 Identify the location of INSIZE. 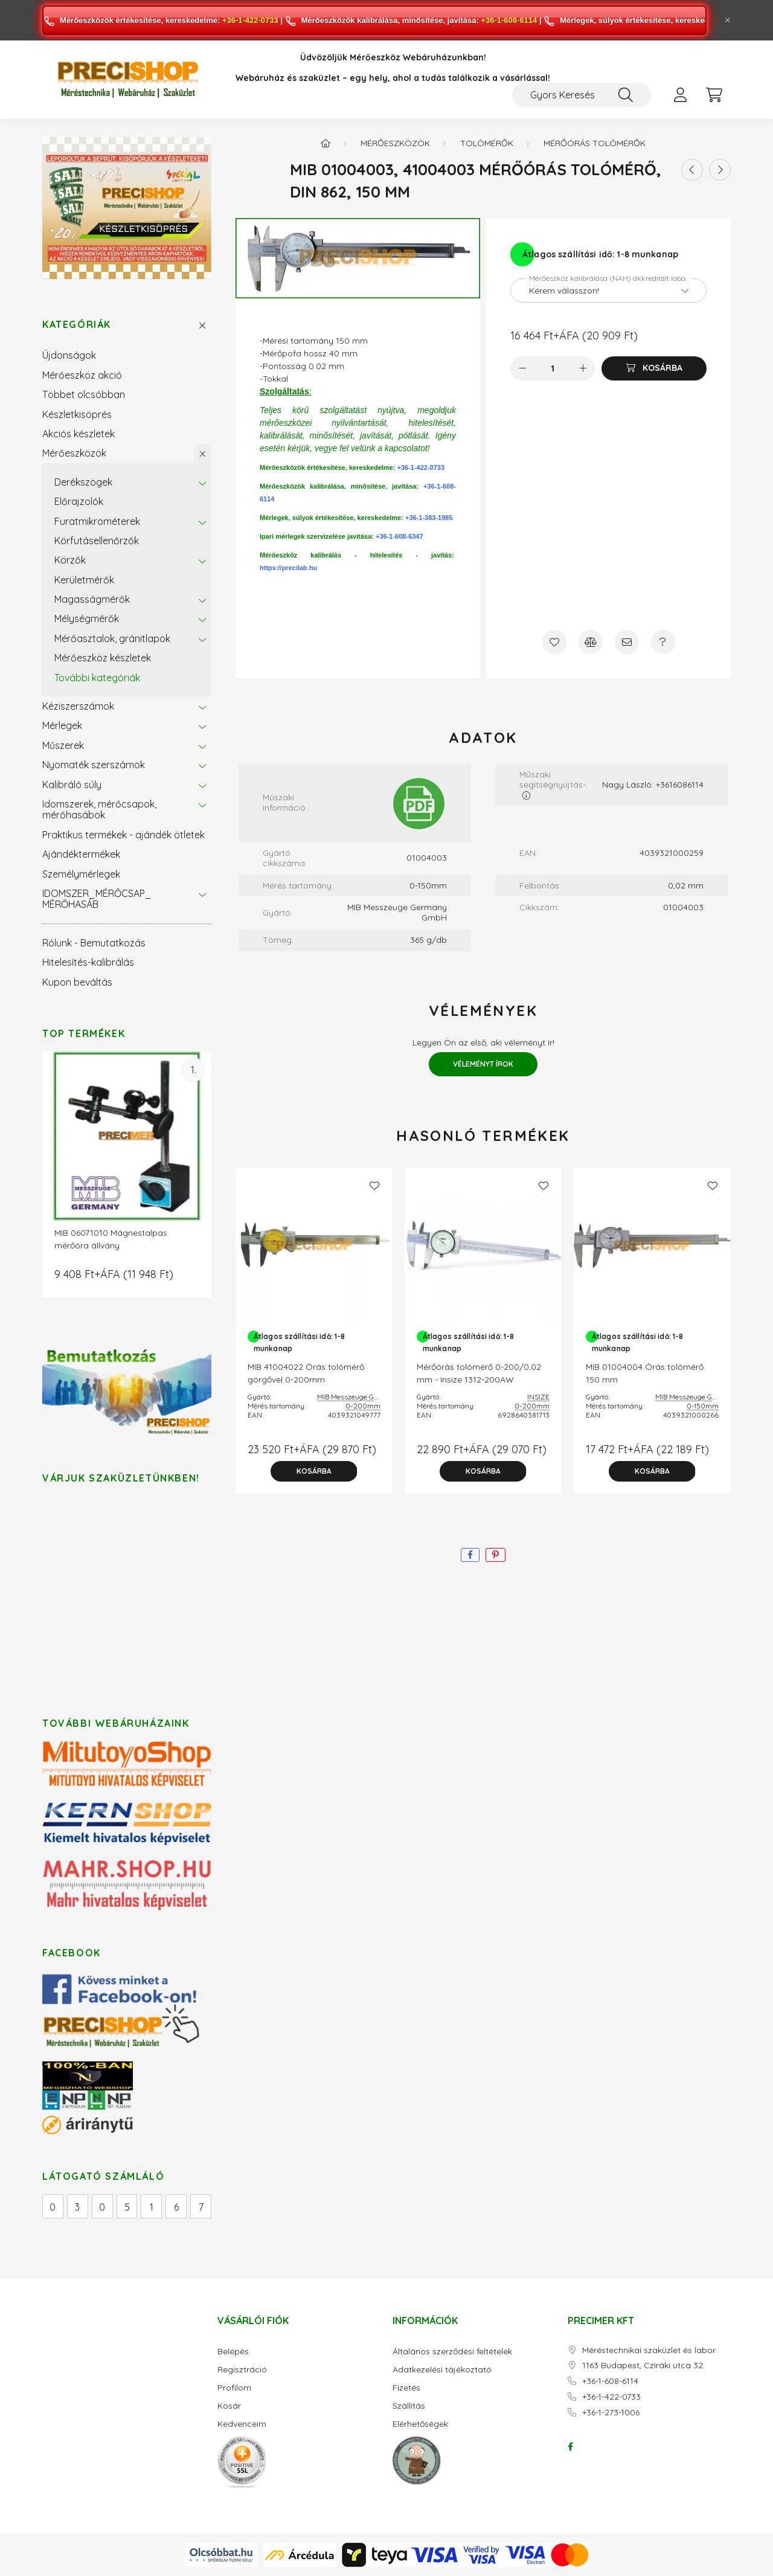
(538, 1396).